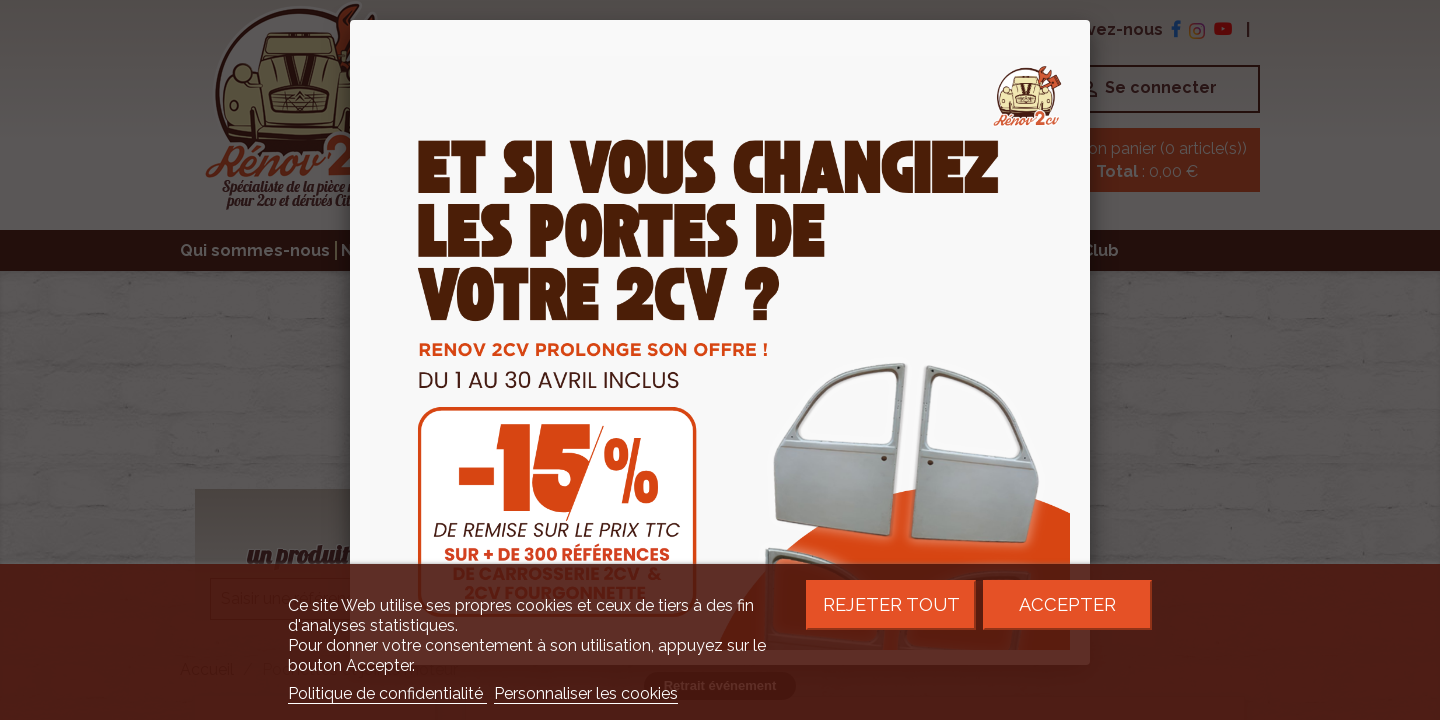  Describe the element at coordinates (387, 693) in the screenshot. I see `Politique de confidentialité` at that location.